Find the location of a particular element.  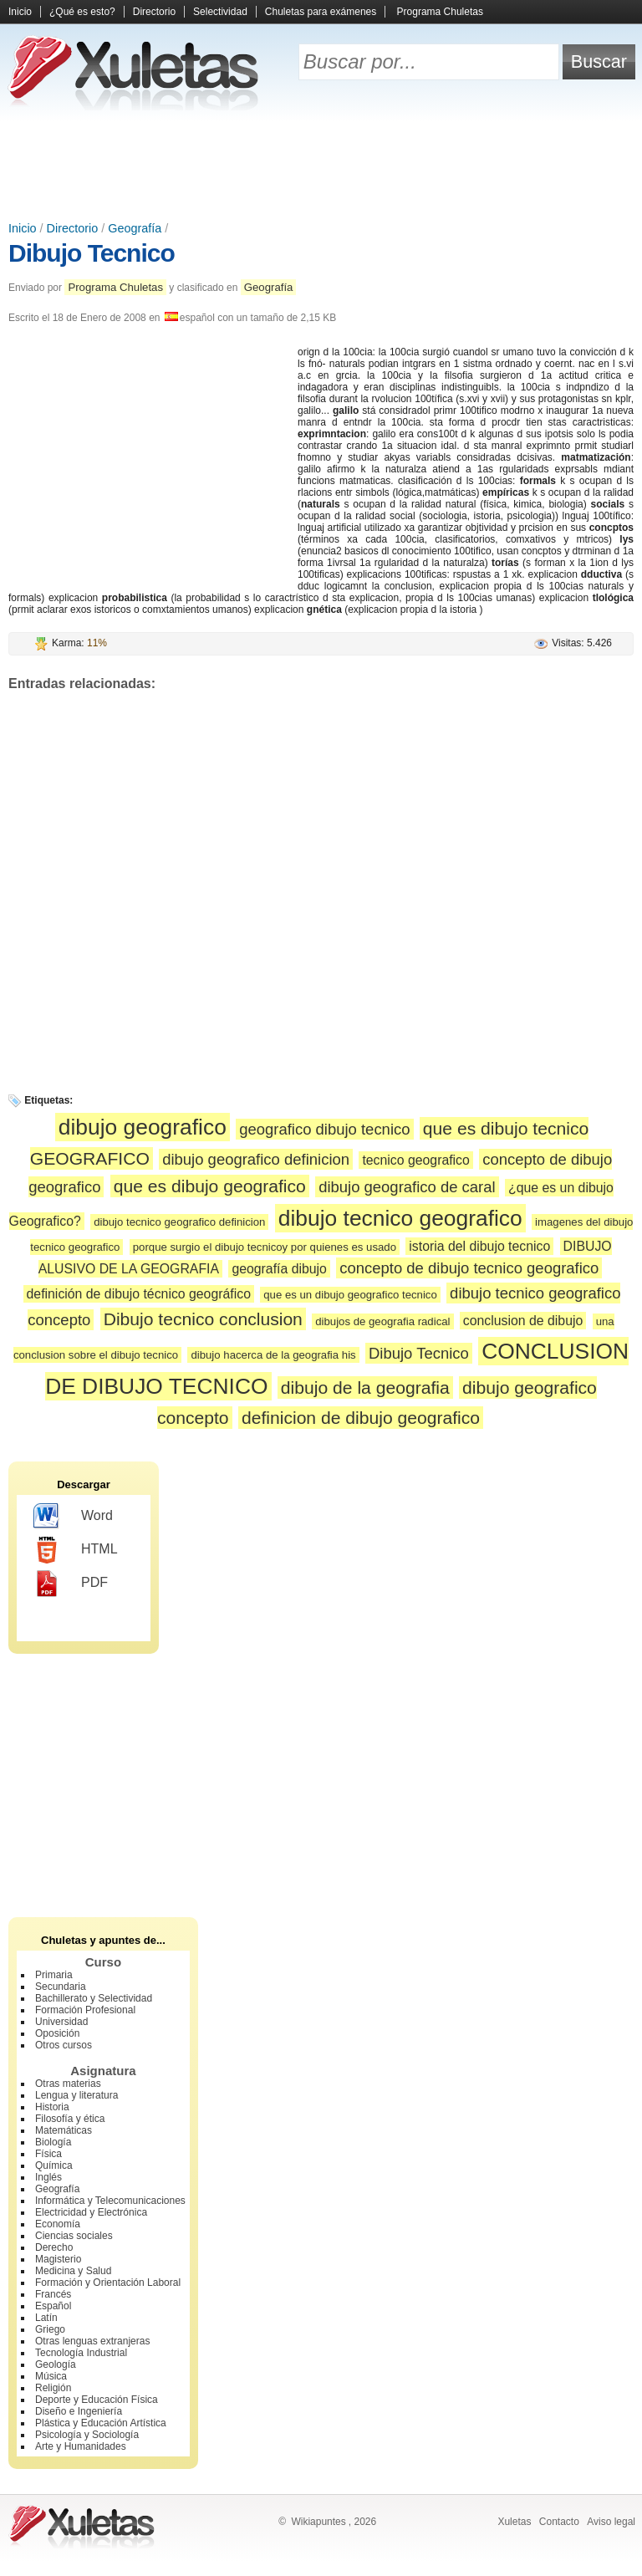

Inicio is located at coordinates (20, 12).